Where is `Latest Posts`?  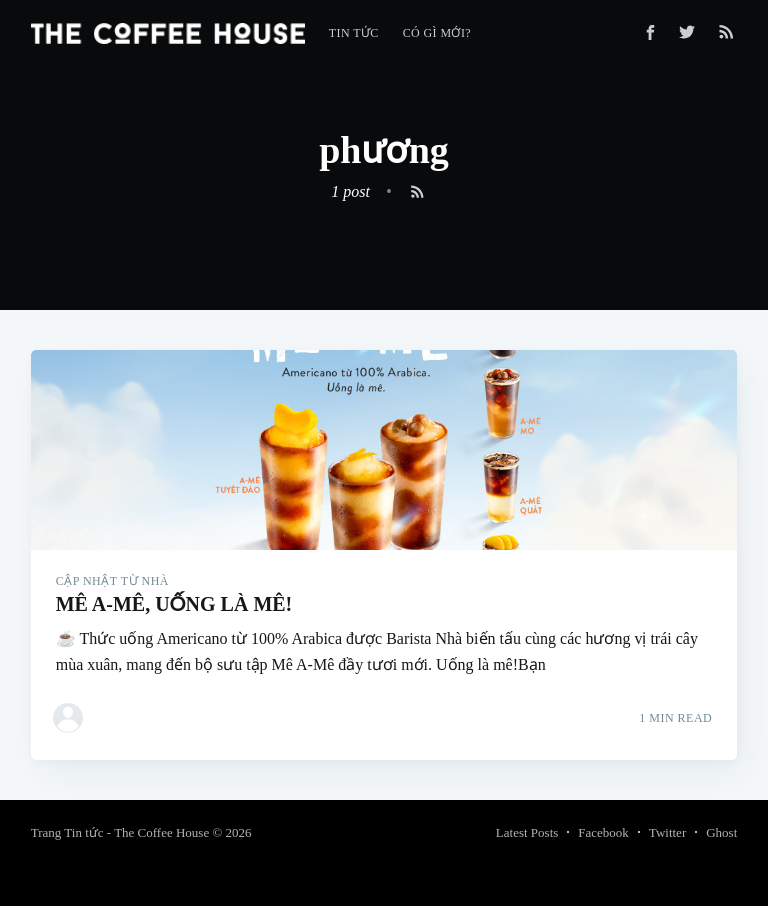
Latest Posts is located at coordinates (527, 832).